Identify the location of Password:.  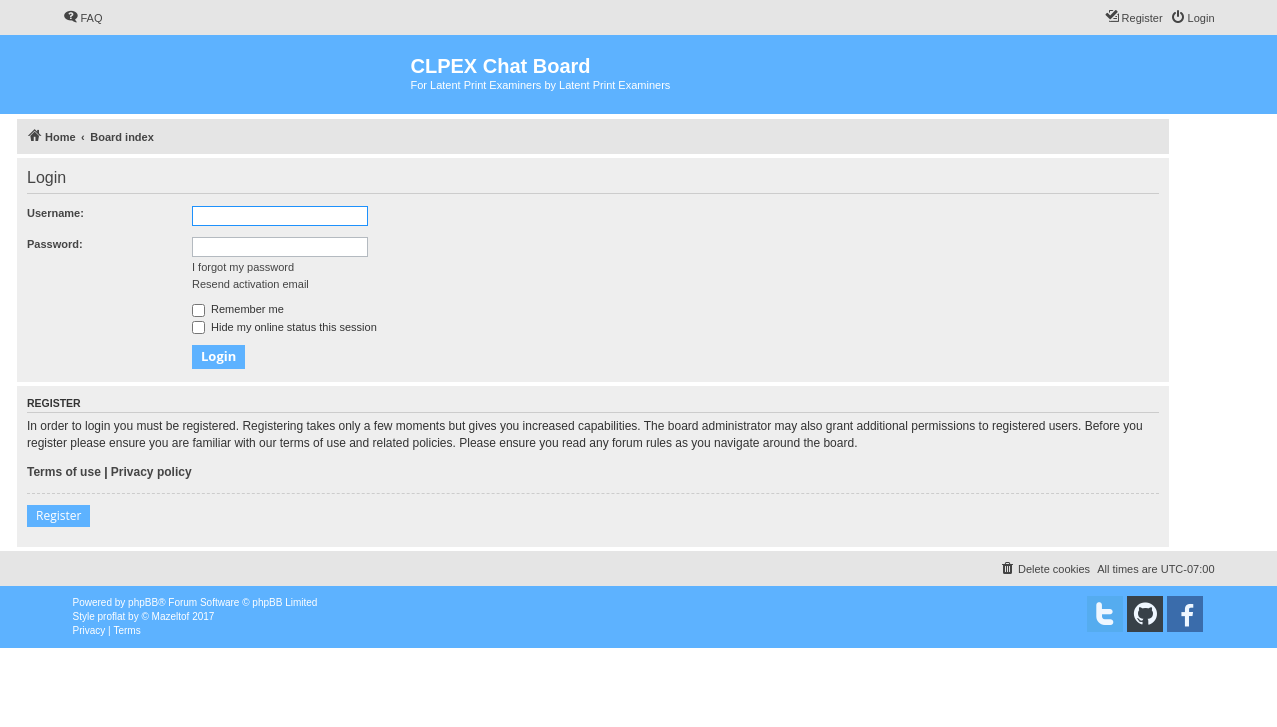
(55, 244).